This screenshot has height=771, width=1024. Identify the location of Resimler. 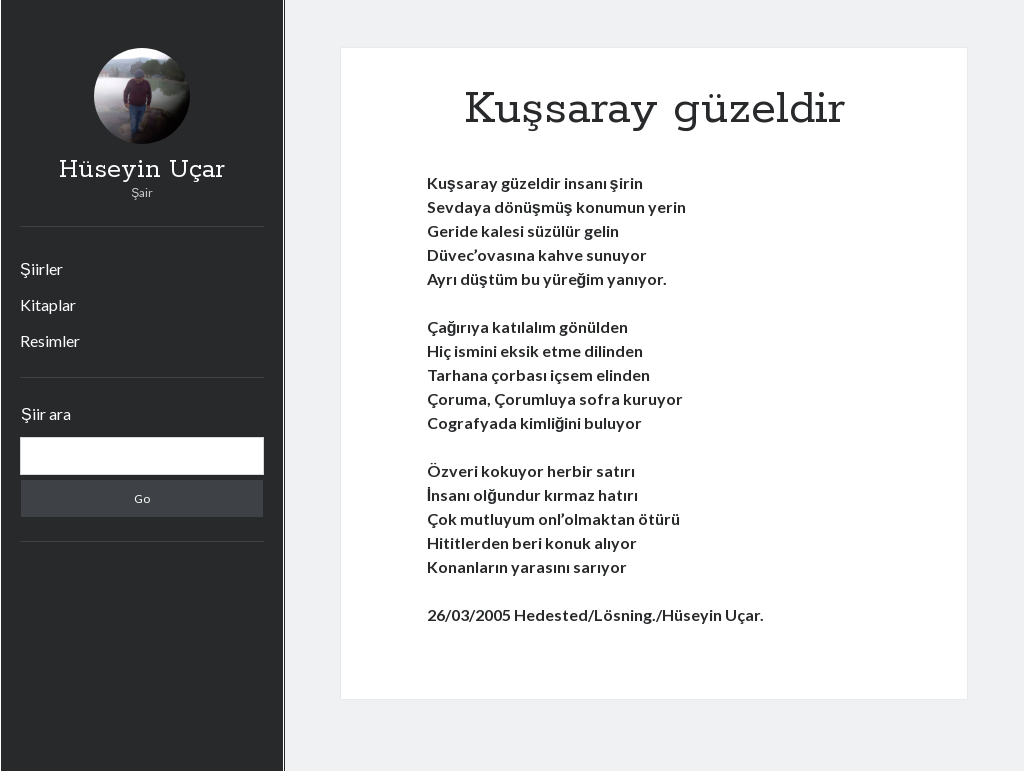
(50, 340).